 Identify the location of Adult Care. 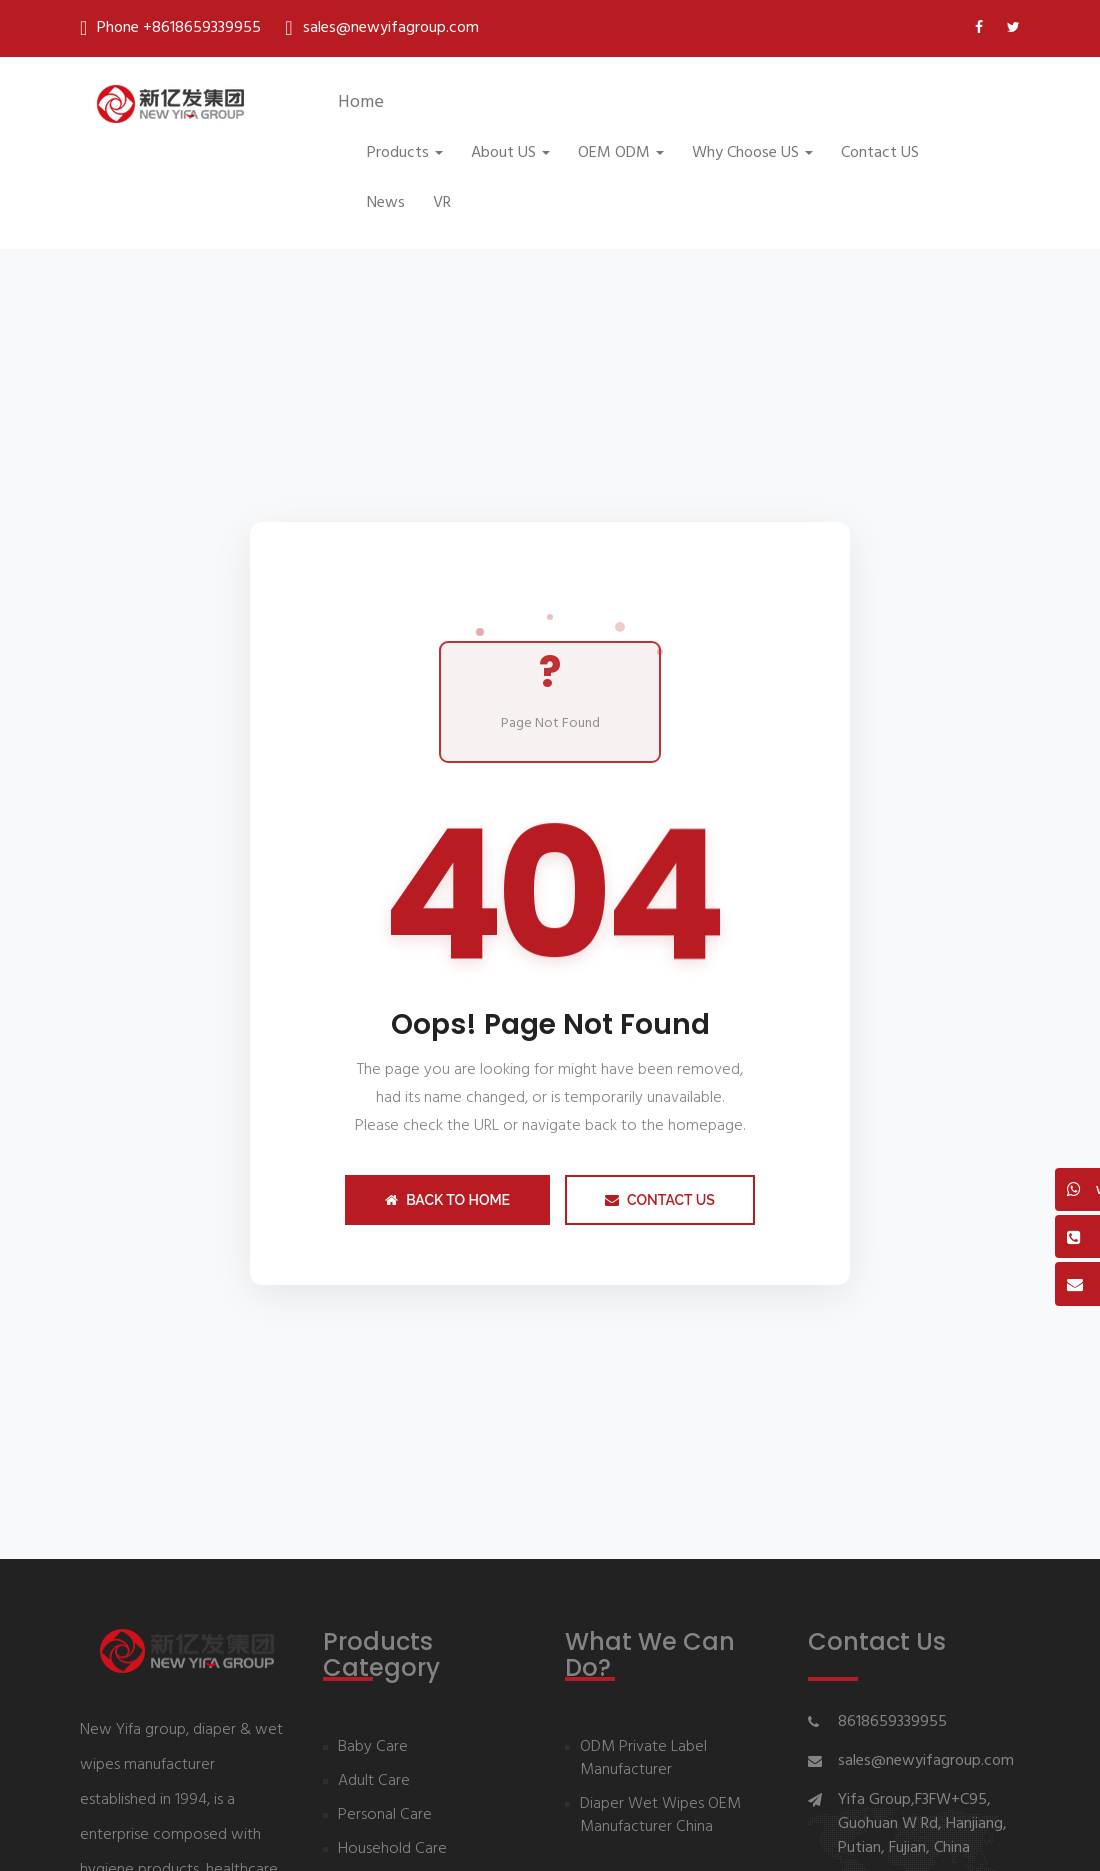
(374, 1781).